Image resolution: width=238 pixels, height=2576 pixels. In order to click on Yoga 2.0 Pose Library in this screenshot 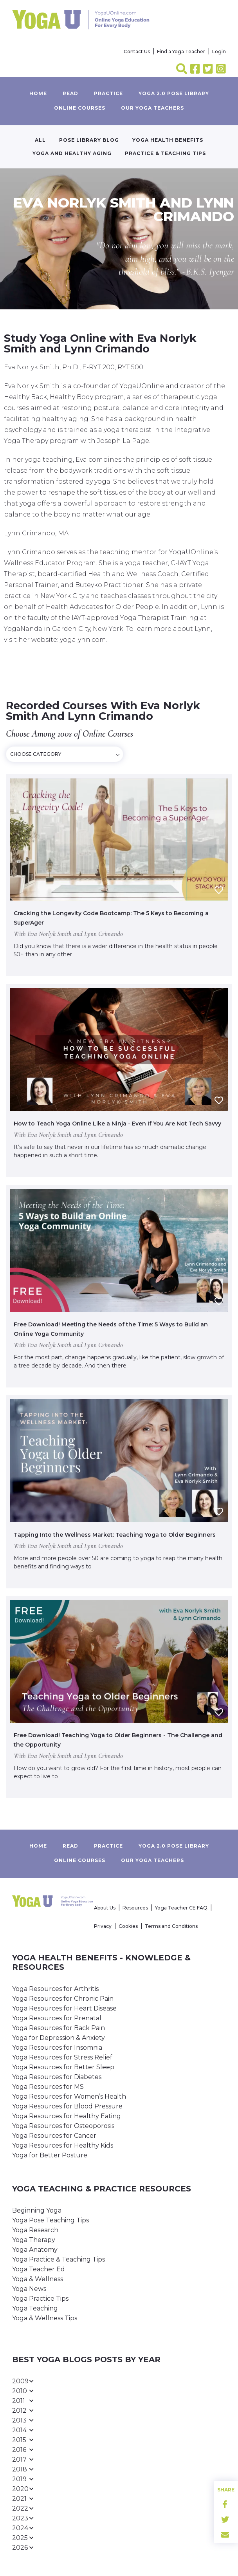, I will do `click(174, 93)`.